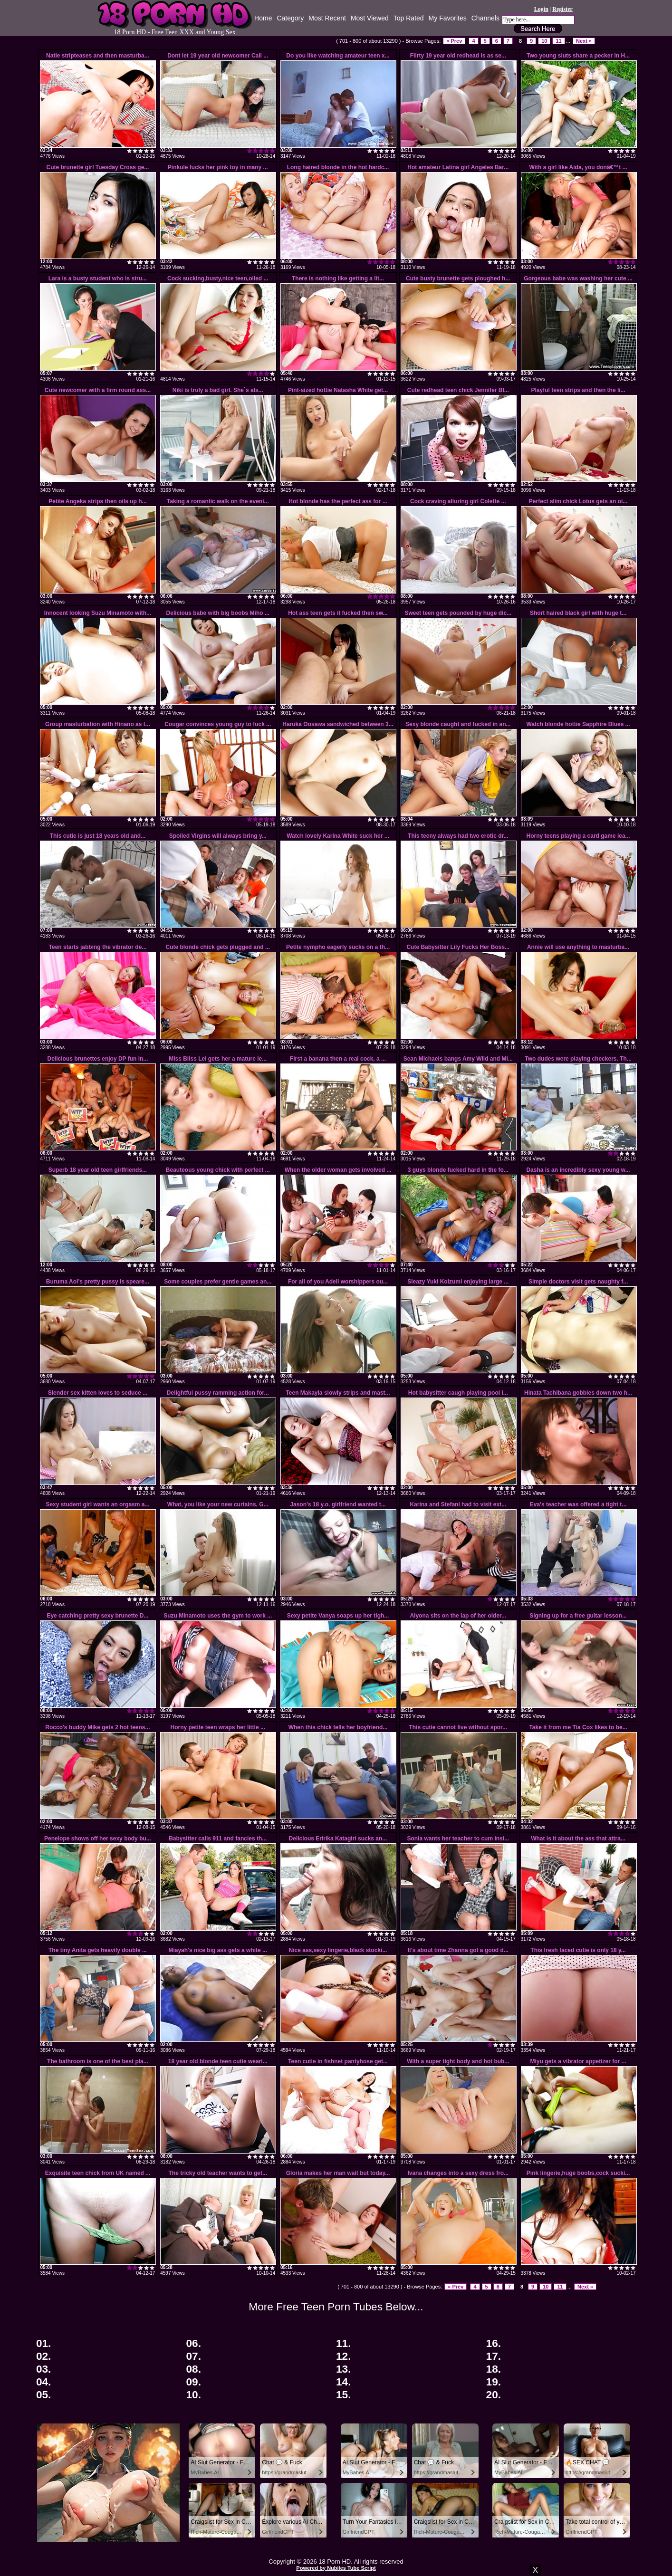 The image size is (672, 2576). What do you see at coordinates (578, 724) in the screenshot?
I see `Watch blonde hottie Sapphire Blues ...` at bounding box center [578, 724].